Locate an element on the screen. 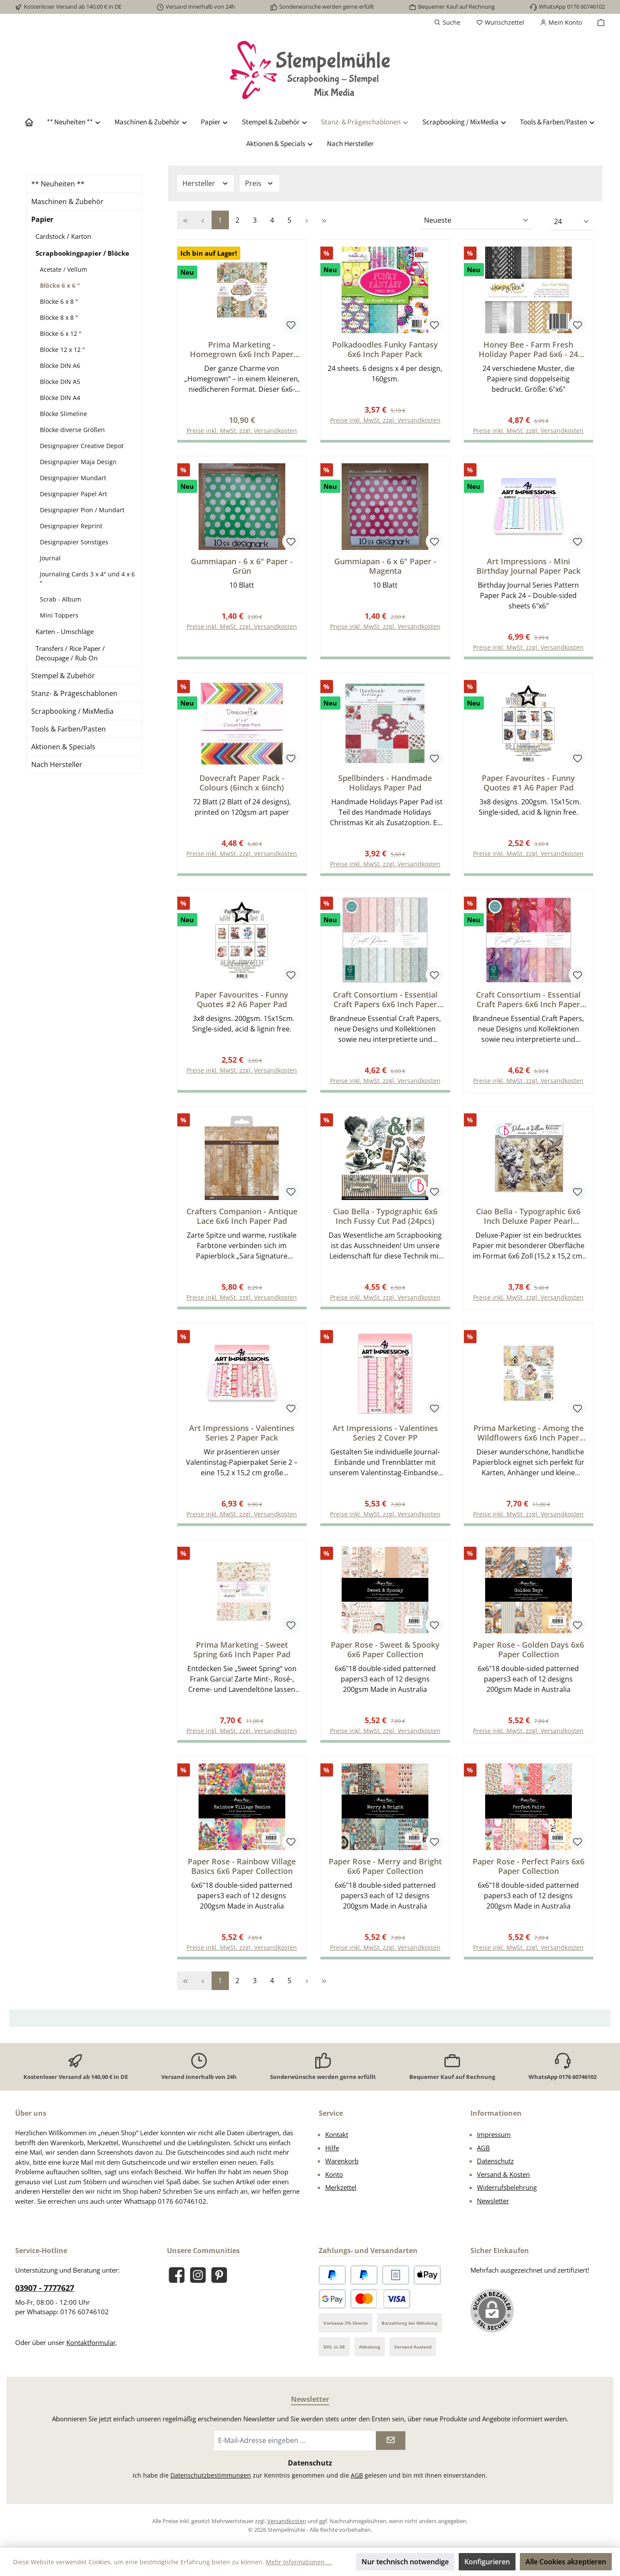 The width and height of the screenshot is (620, 2576). Versand & Kosten is located at coordinates (503, 2174).